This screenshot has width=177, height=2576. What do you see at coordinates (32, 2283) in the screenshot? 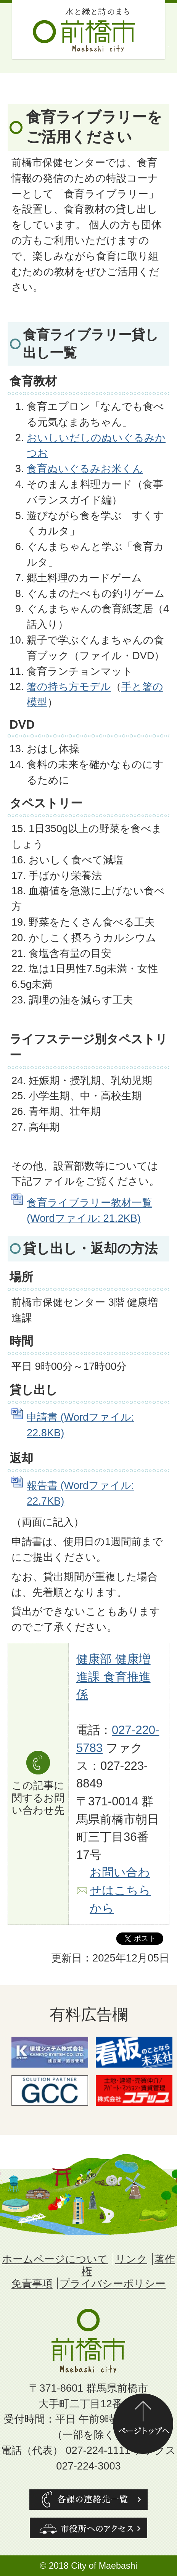
I see `免責事項` at bounding box center [32, 2283].